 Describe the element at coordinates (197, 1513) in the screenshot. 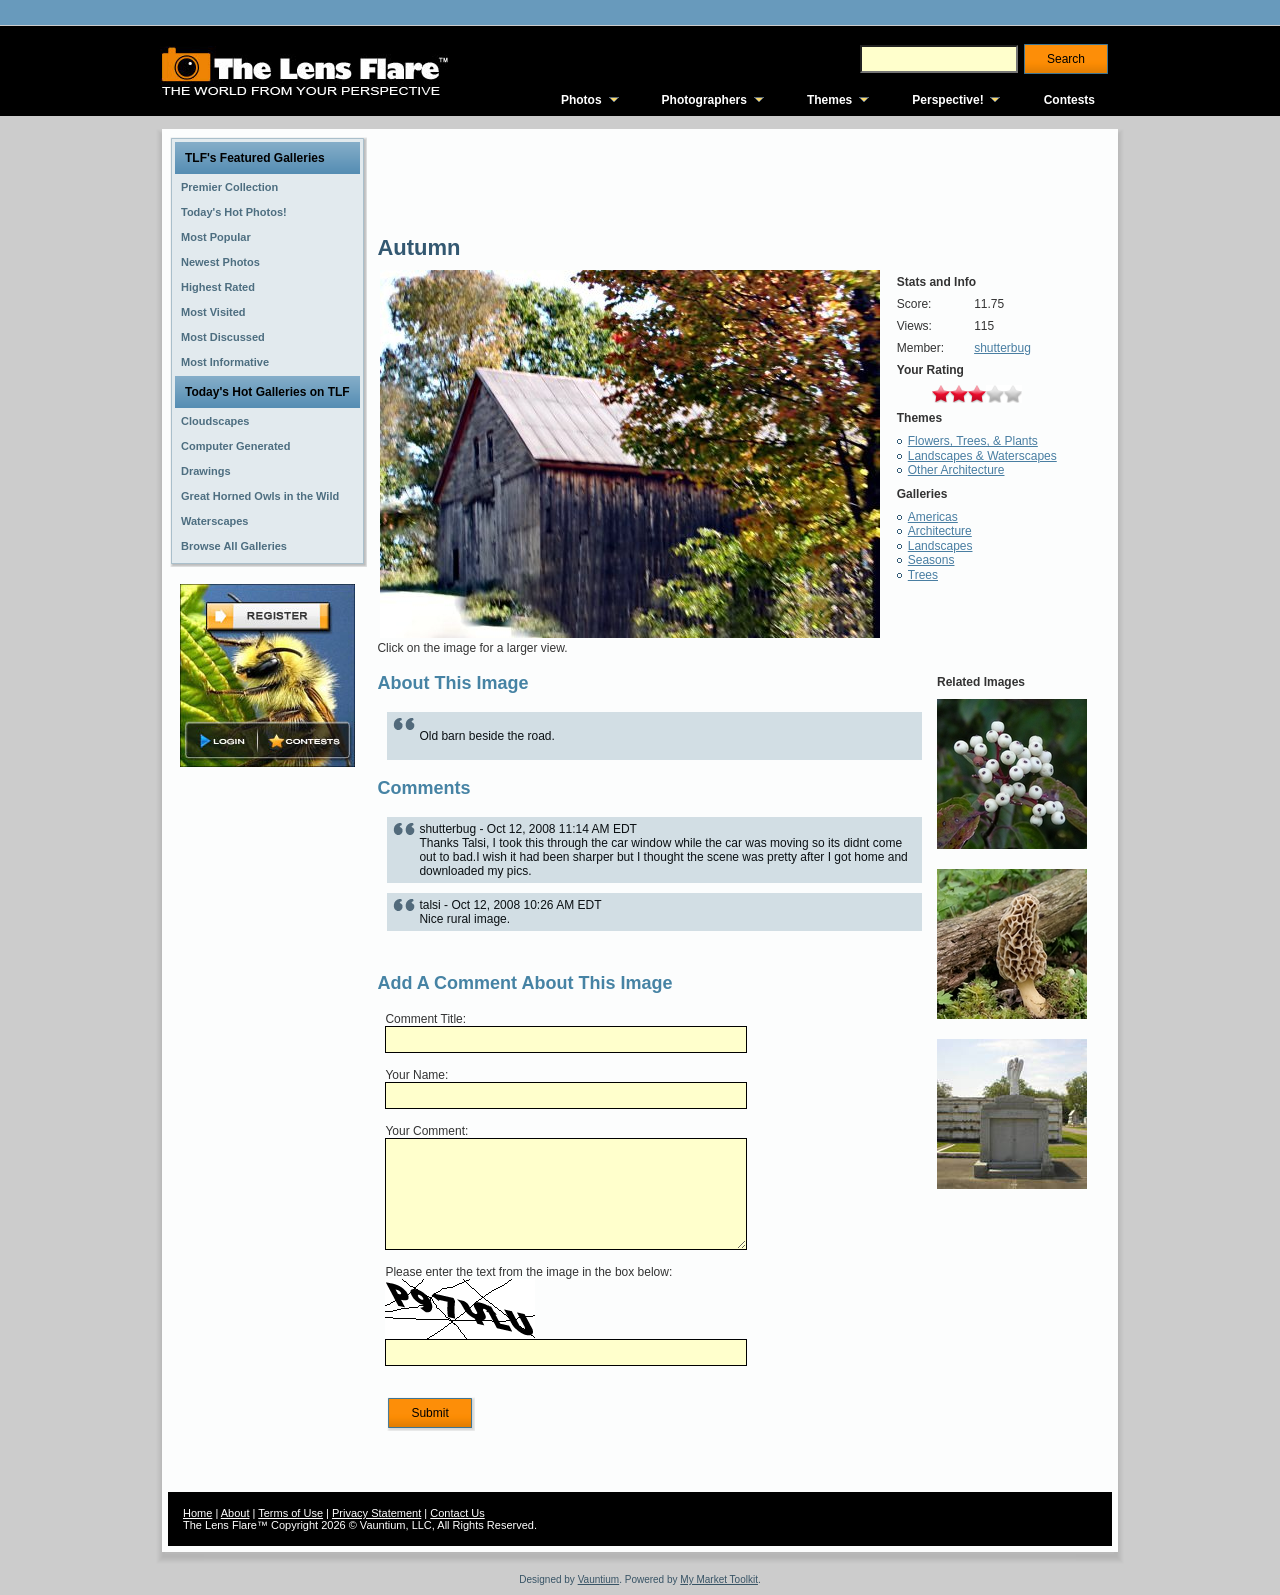

I see `Home` at that location.